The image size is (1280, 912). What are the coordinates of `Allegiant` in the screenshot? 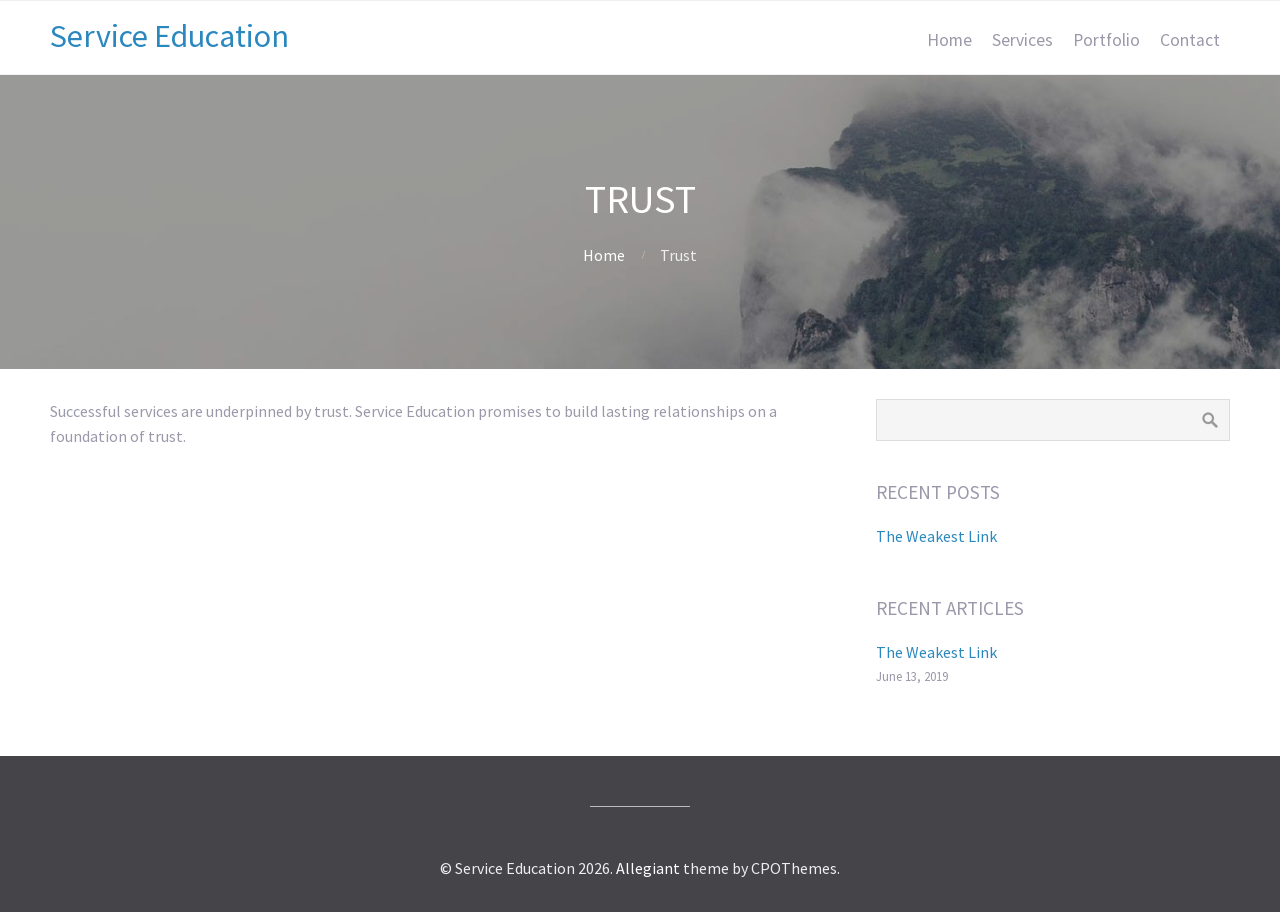 It's located at (648, 868).